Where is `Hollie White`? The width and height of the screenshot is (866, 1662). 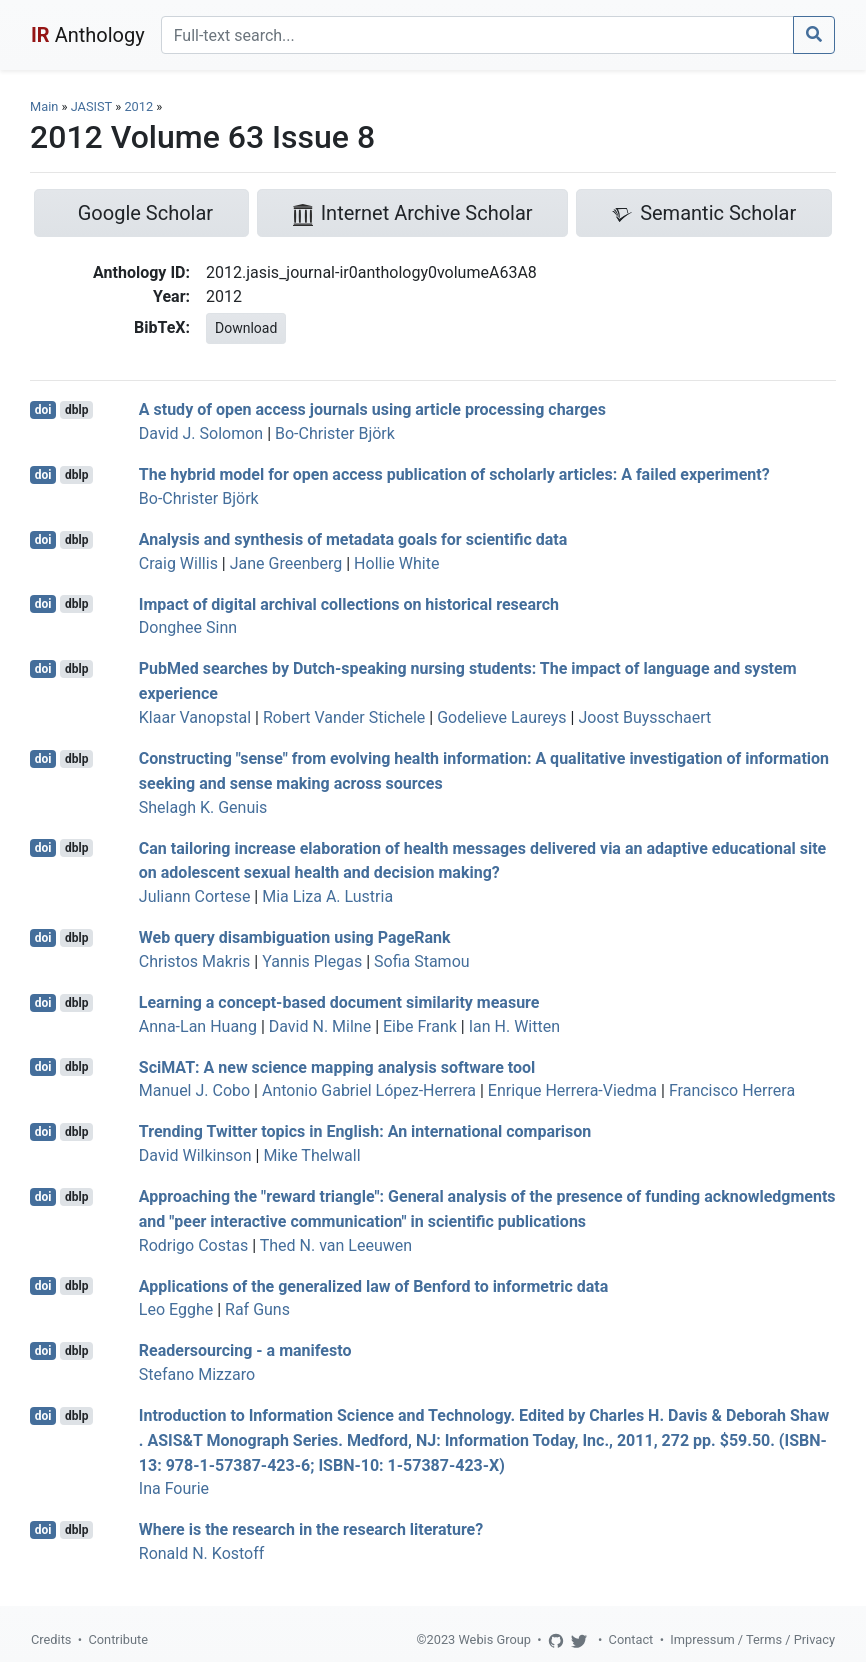
Hollie White is located at coordinates (396, 563).